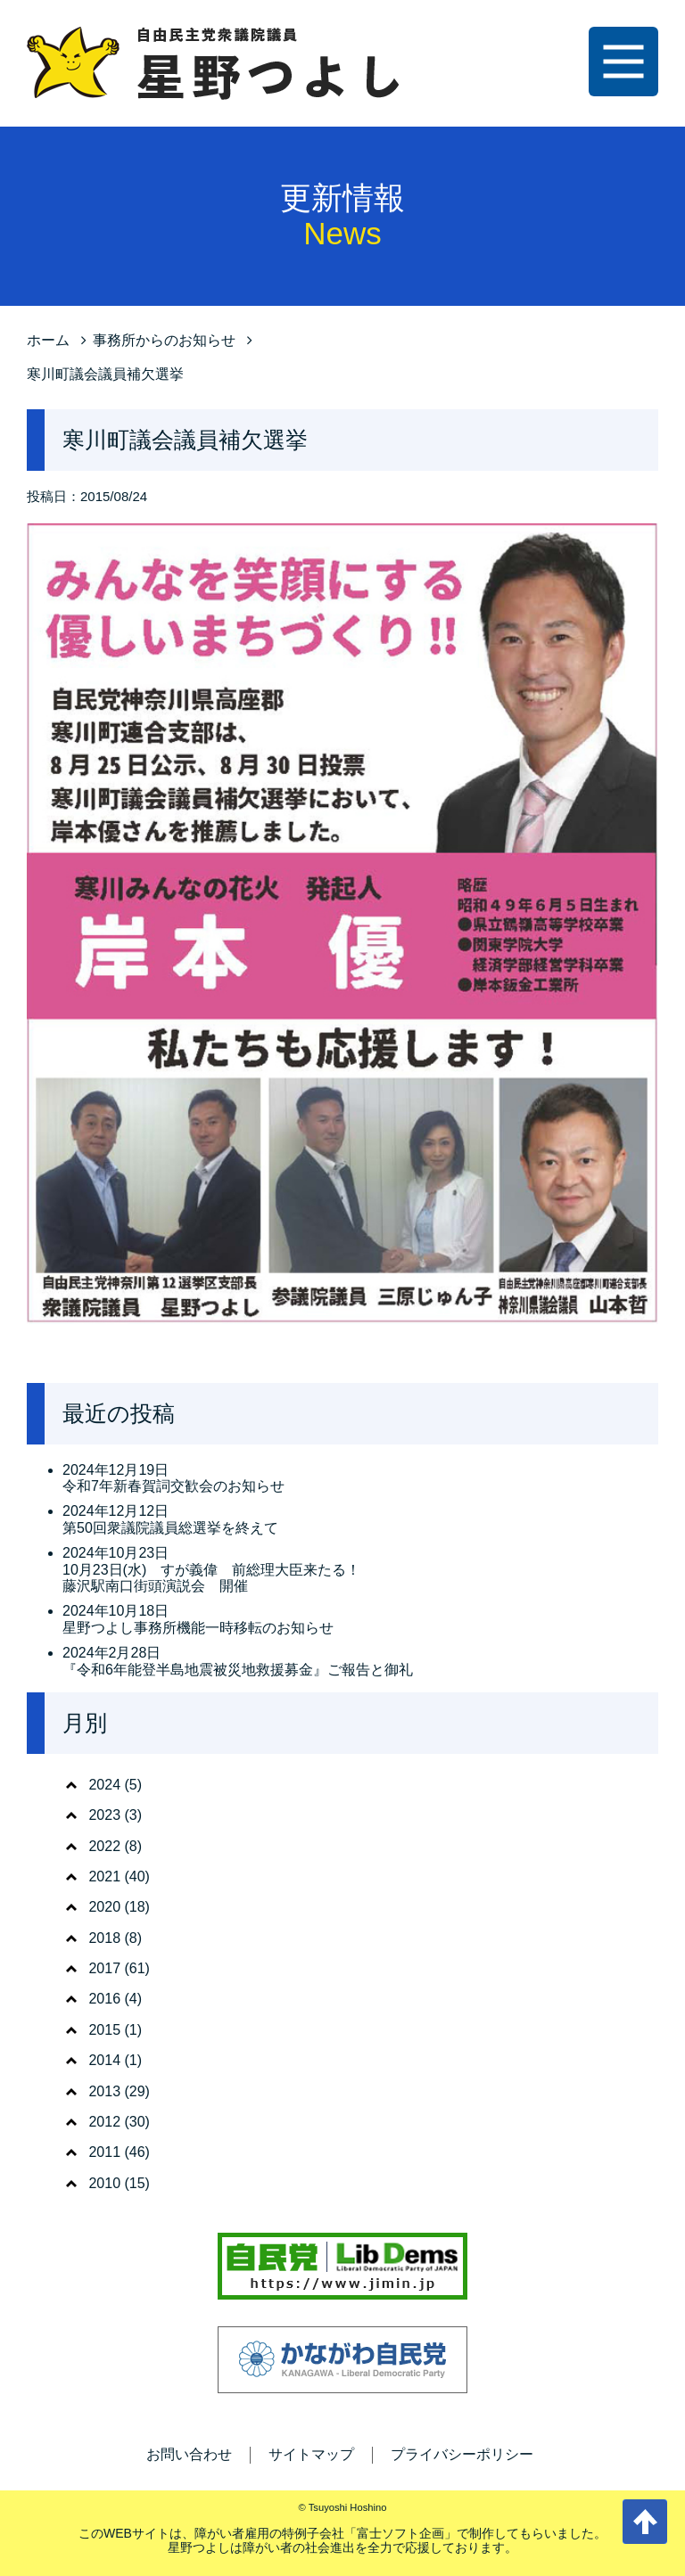  What do you see at coordinates (104, 1906) in the screenshot?
I see `2020` at bounding box center [104, 1906].